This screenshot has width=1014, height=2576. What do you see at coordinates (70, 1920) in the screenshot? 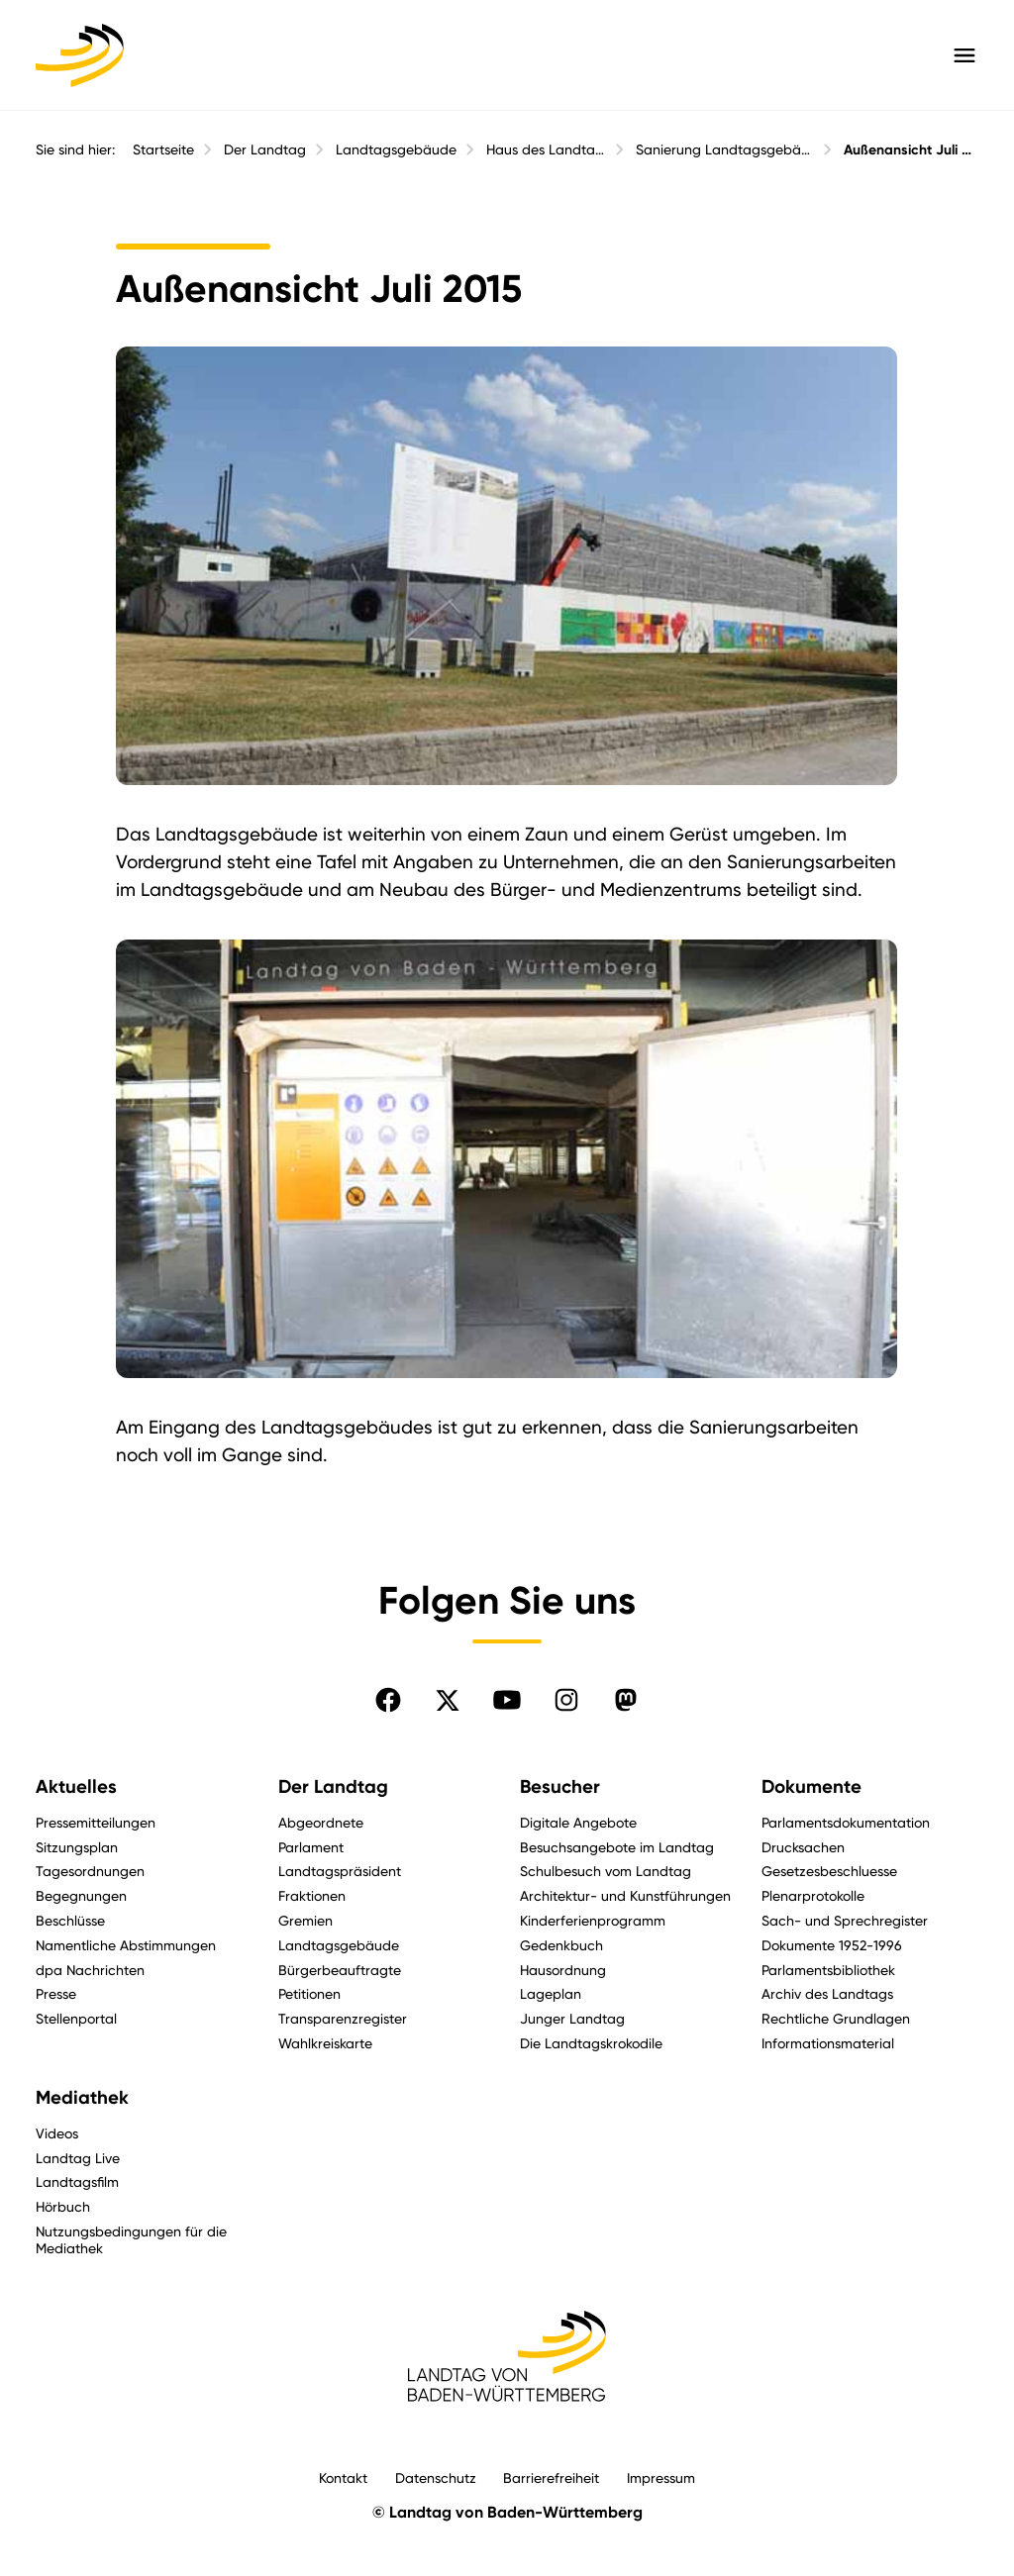
I see `Beschlüsse` at bounding box center [70, 1920].